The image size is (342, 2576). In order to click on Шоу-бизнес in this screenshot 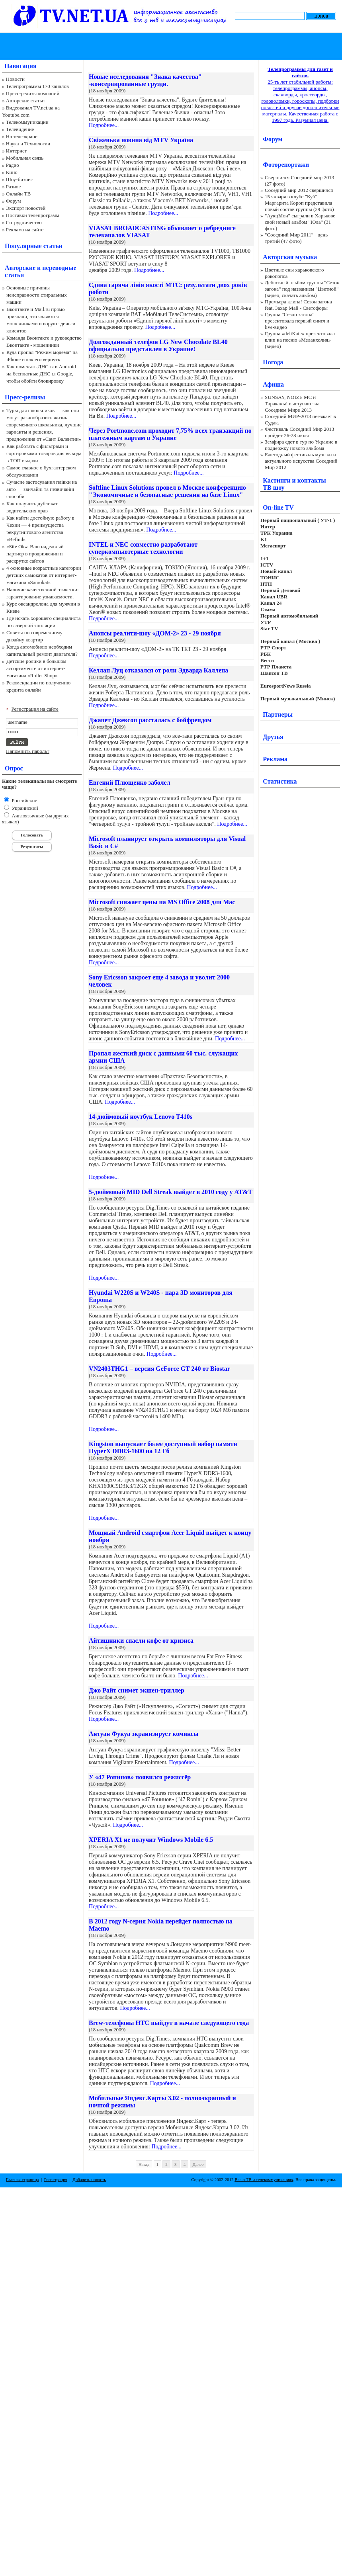, I will do `click(19, 179)`.